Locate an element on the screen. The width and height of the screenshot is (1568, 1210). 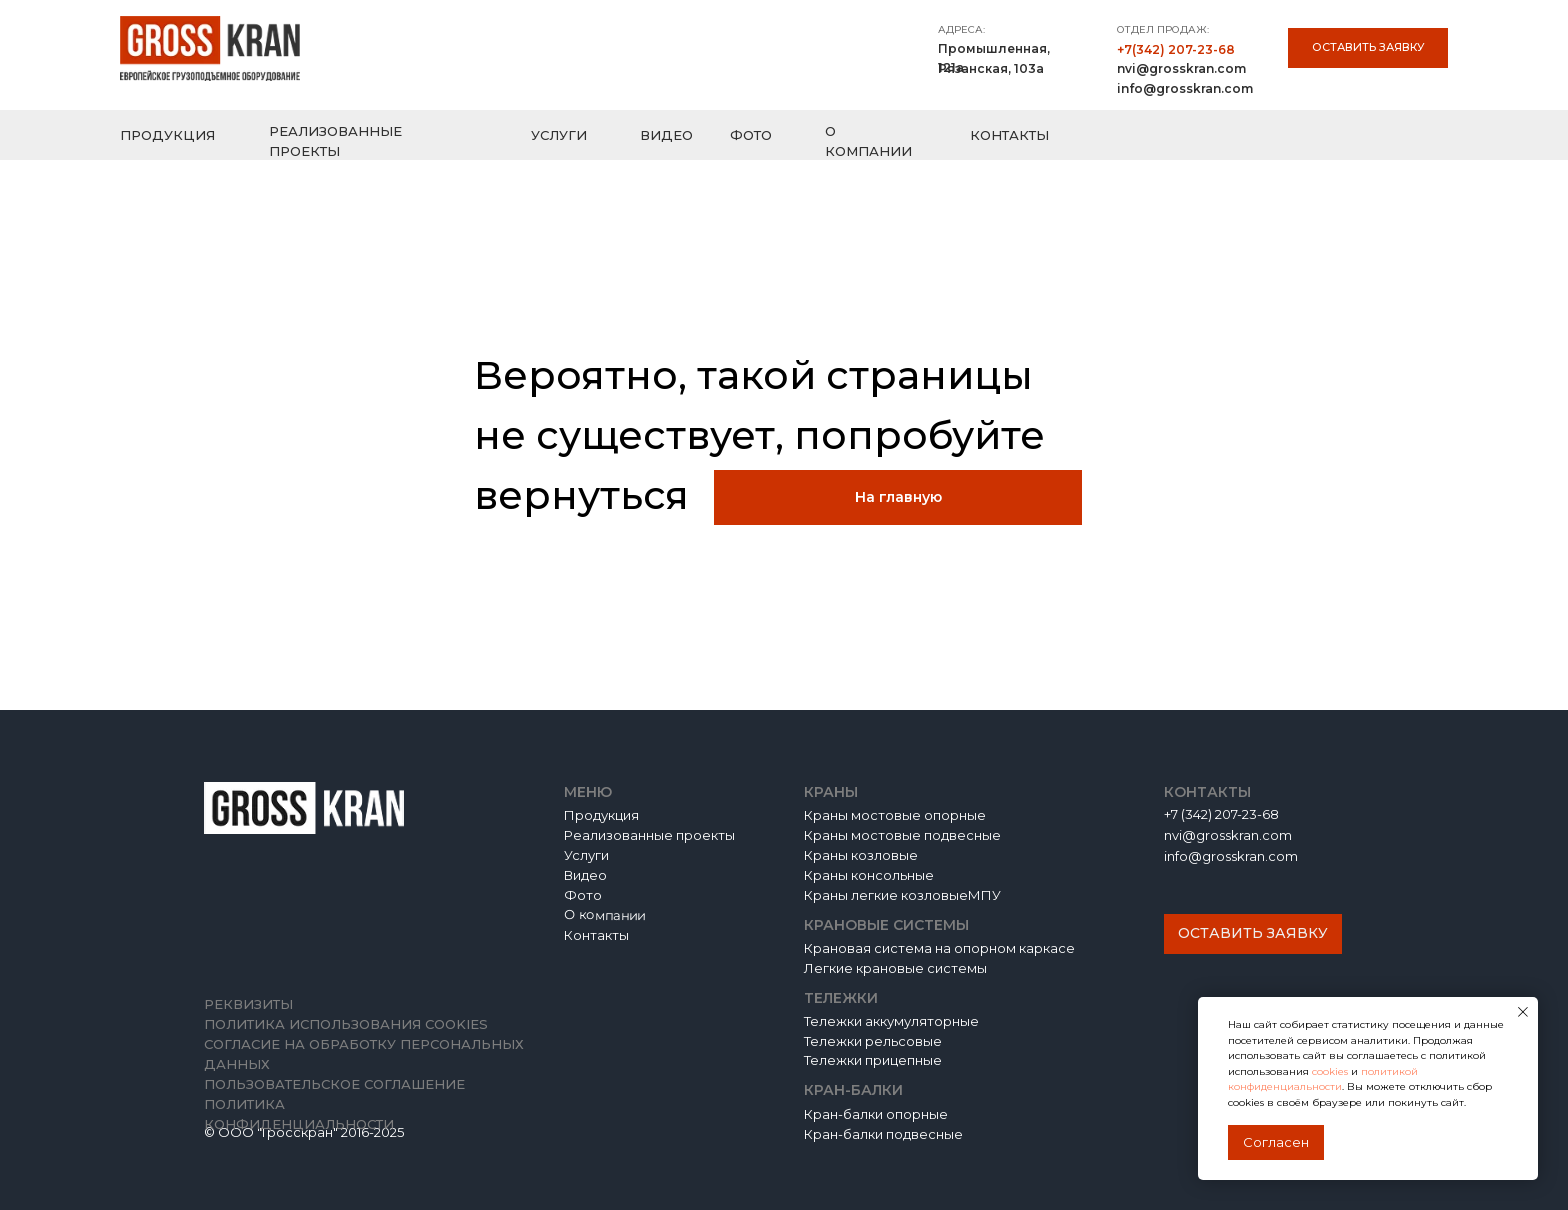
Услуги is located at coordinates (586, 855).